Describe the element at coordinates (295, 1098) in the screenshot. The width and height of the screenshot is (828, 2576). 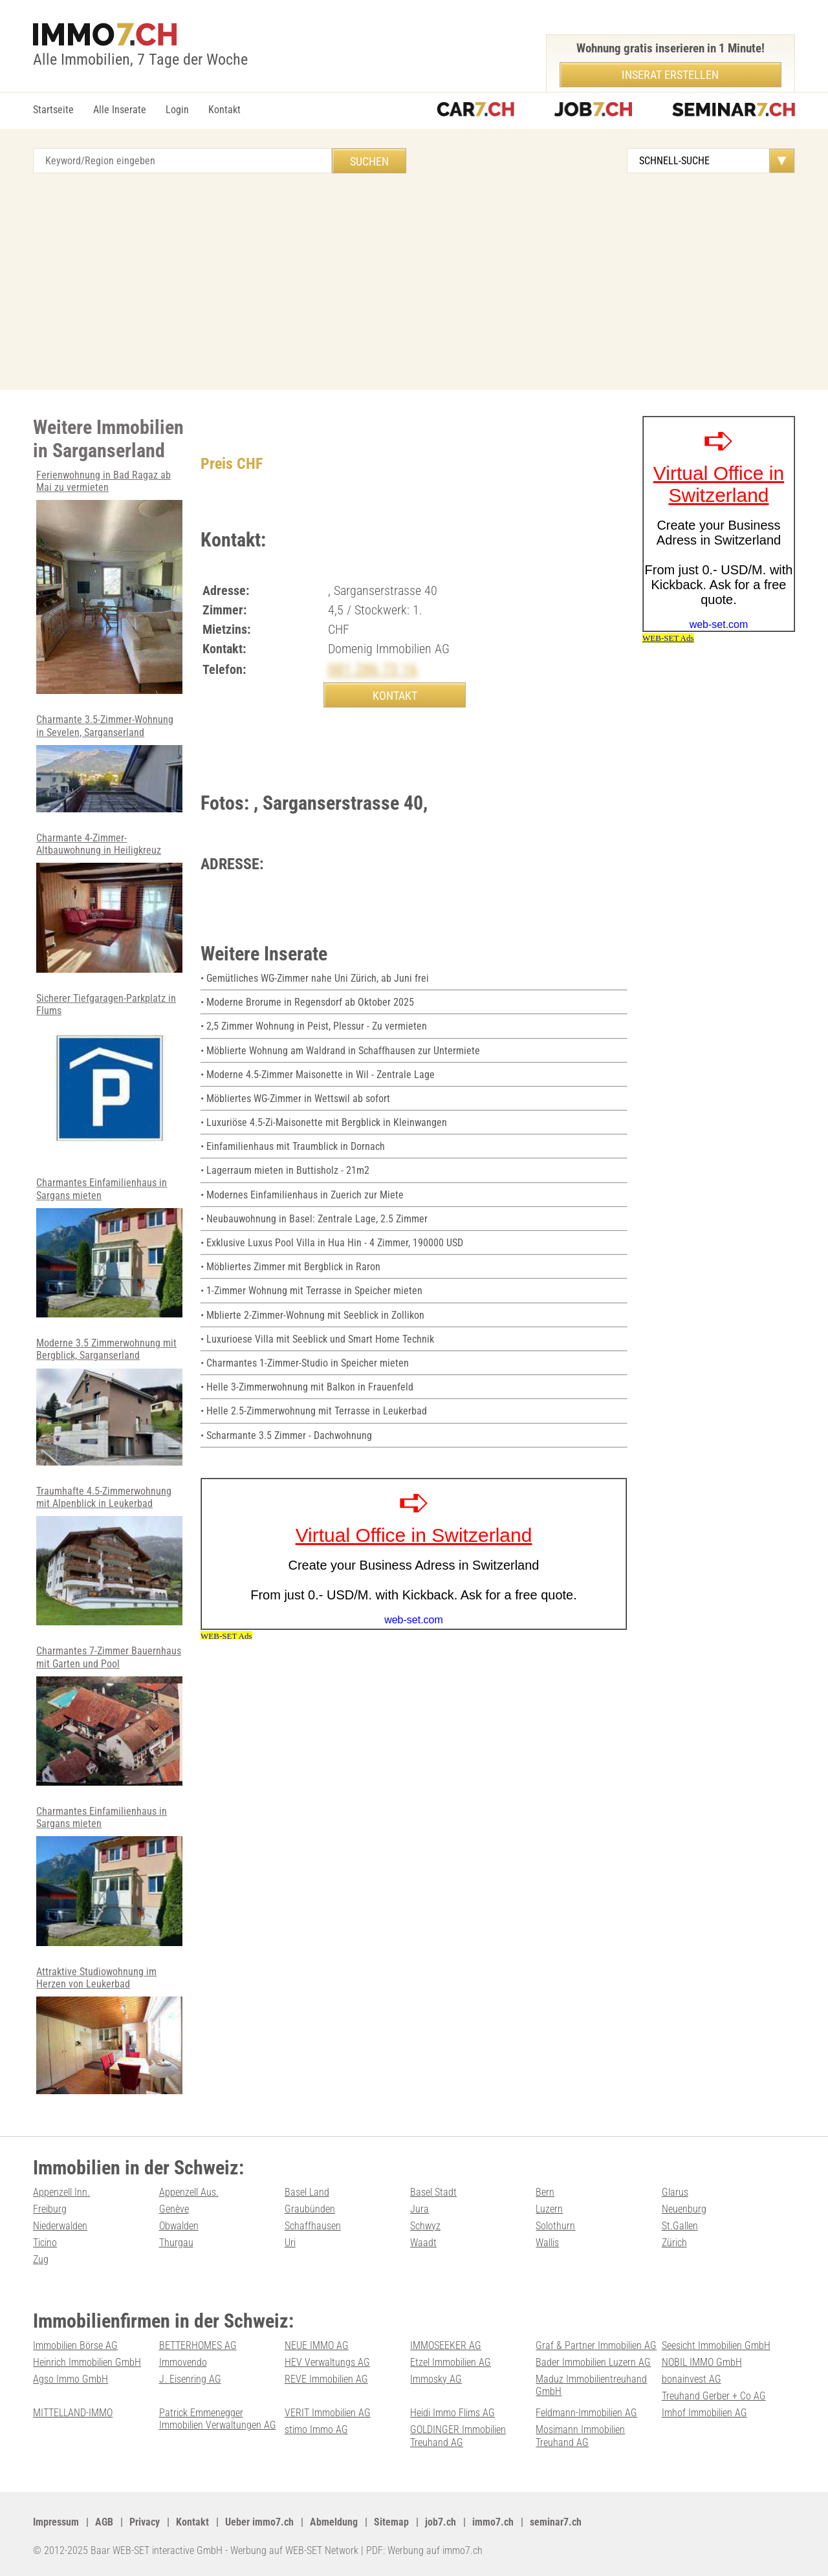
I see `• Möbliertes WG-Zimmer in Wettswil ab sofort` at that location.